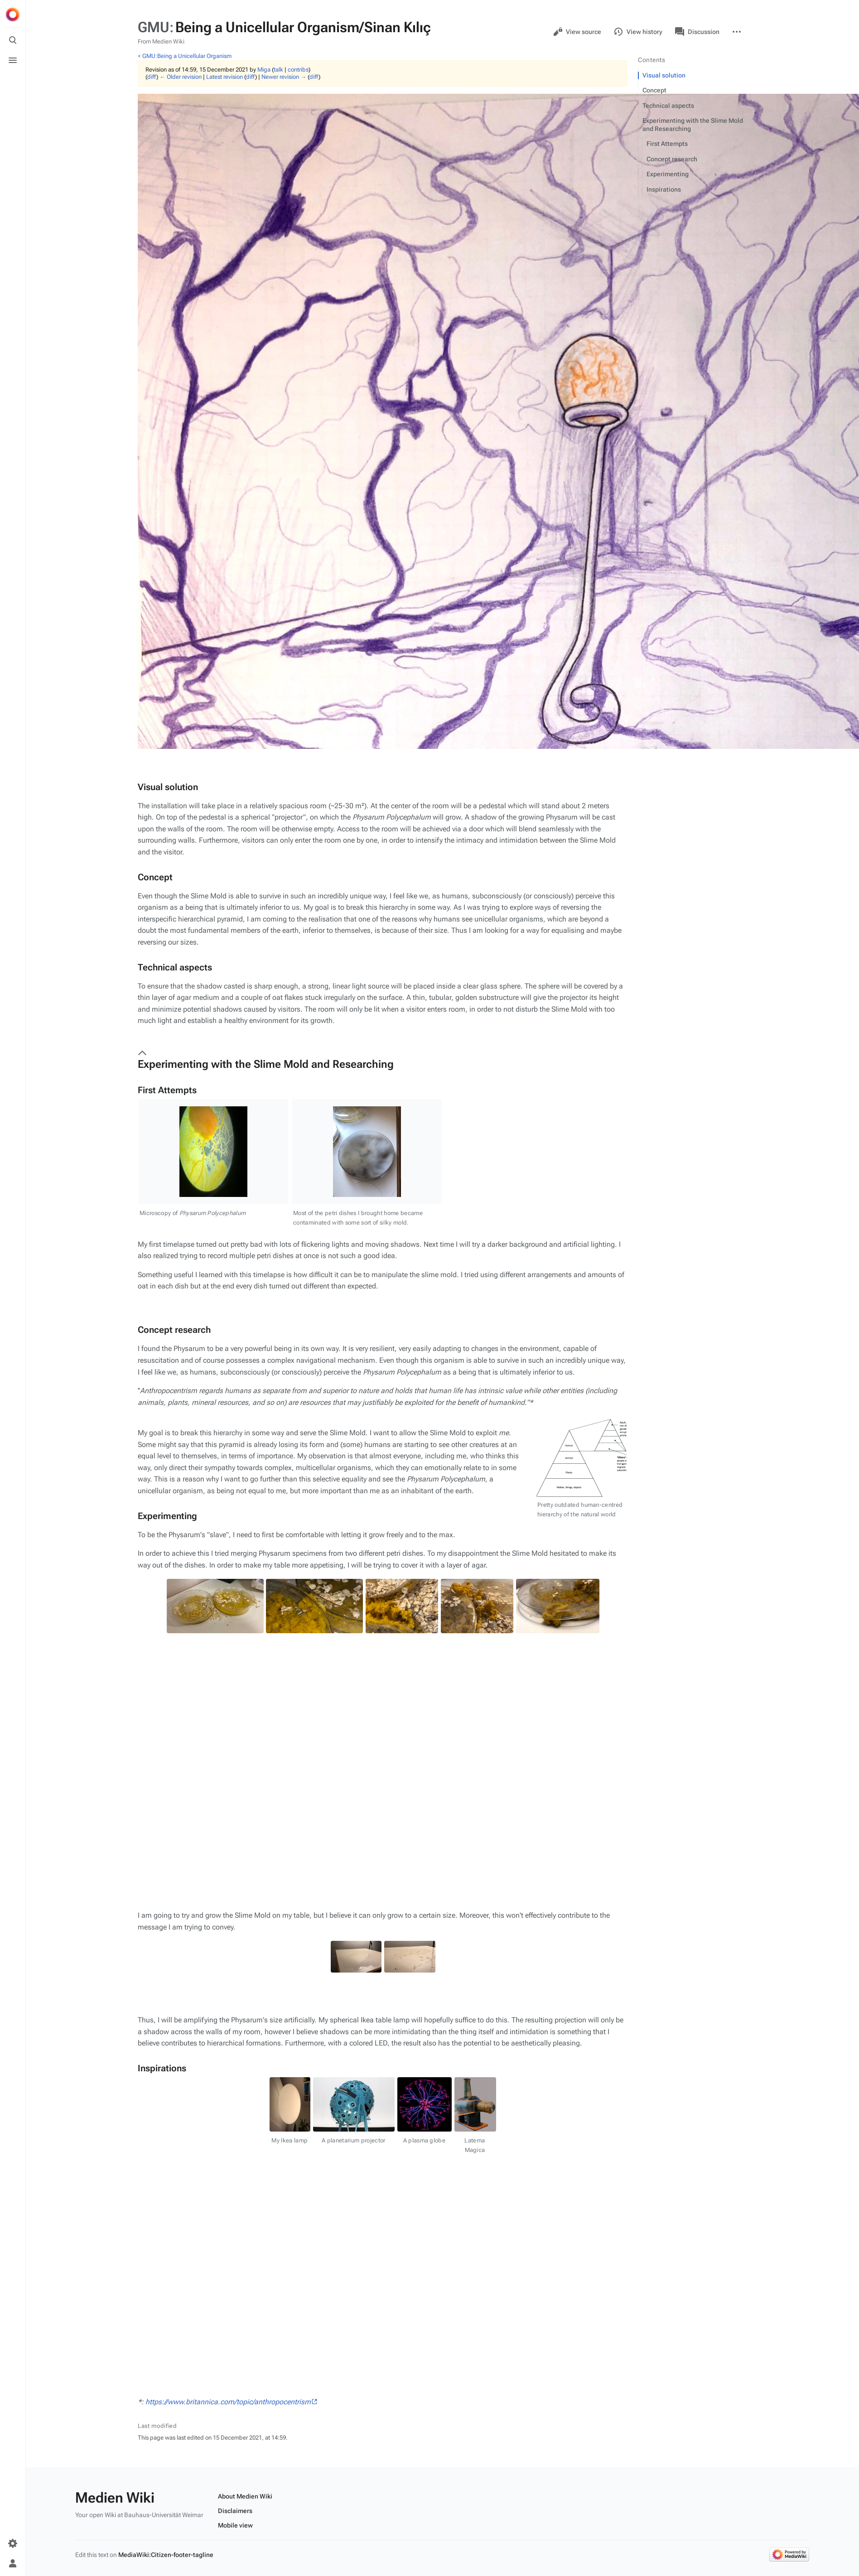  What do you see at coordinates (151, 76) in the screenshot?
I see `diff` at bounding box center [151, 76].